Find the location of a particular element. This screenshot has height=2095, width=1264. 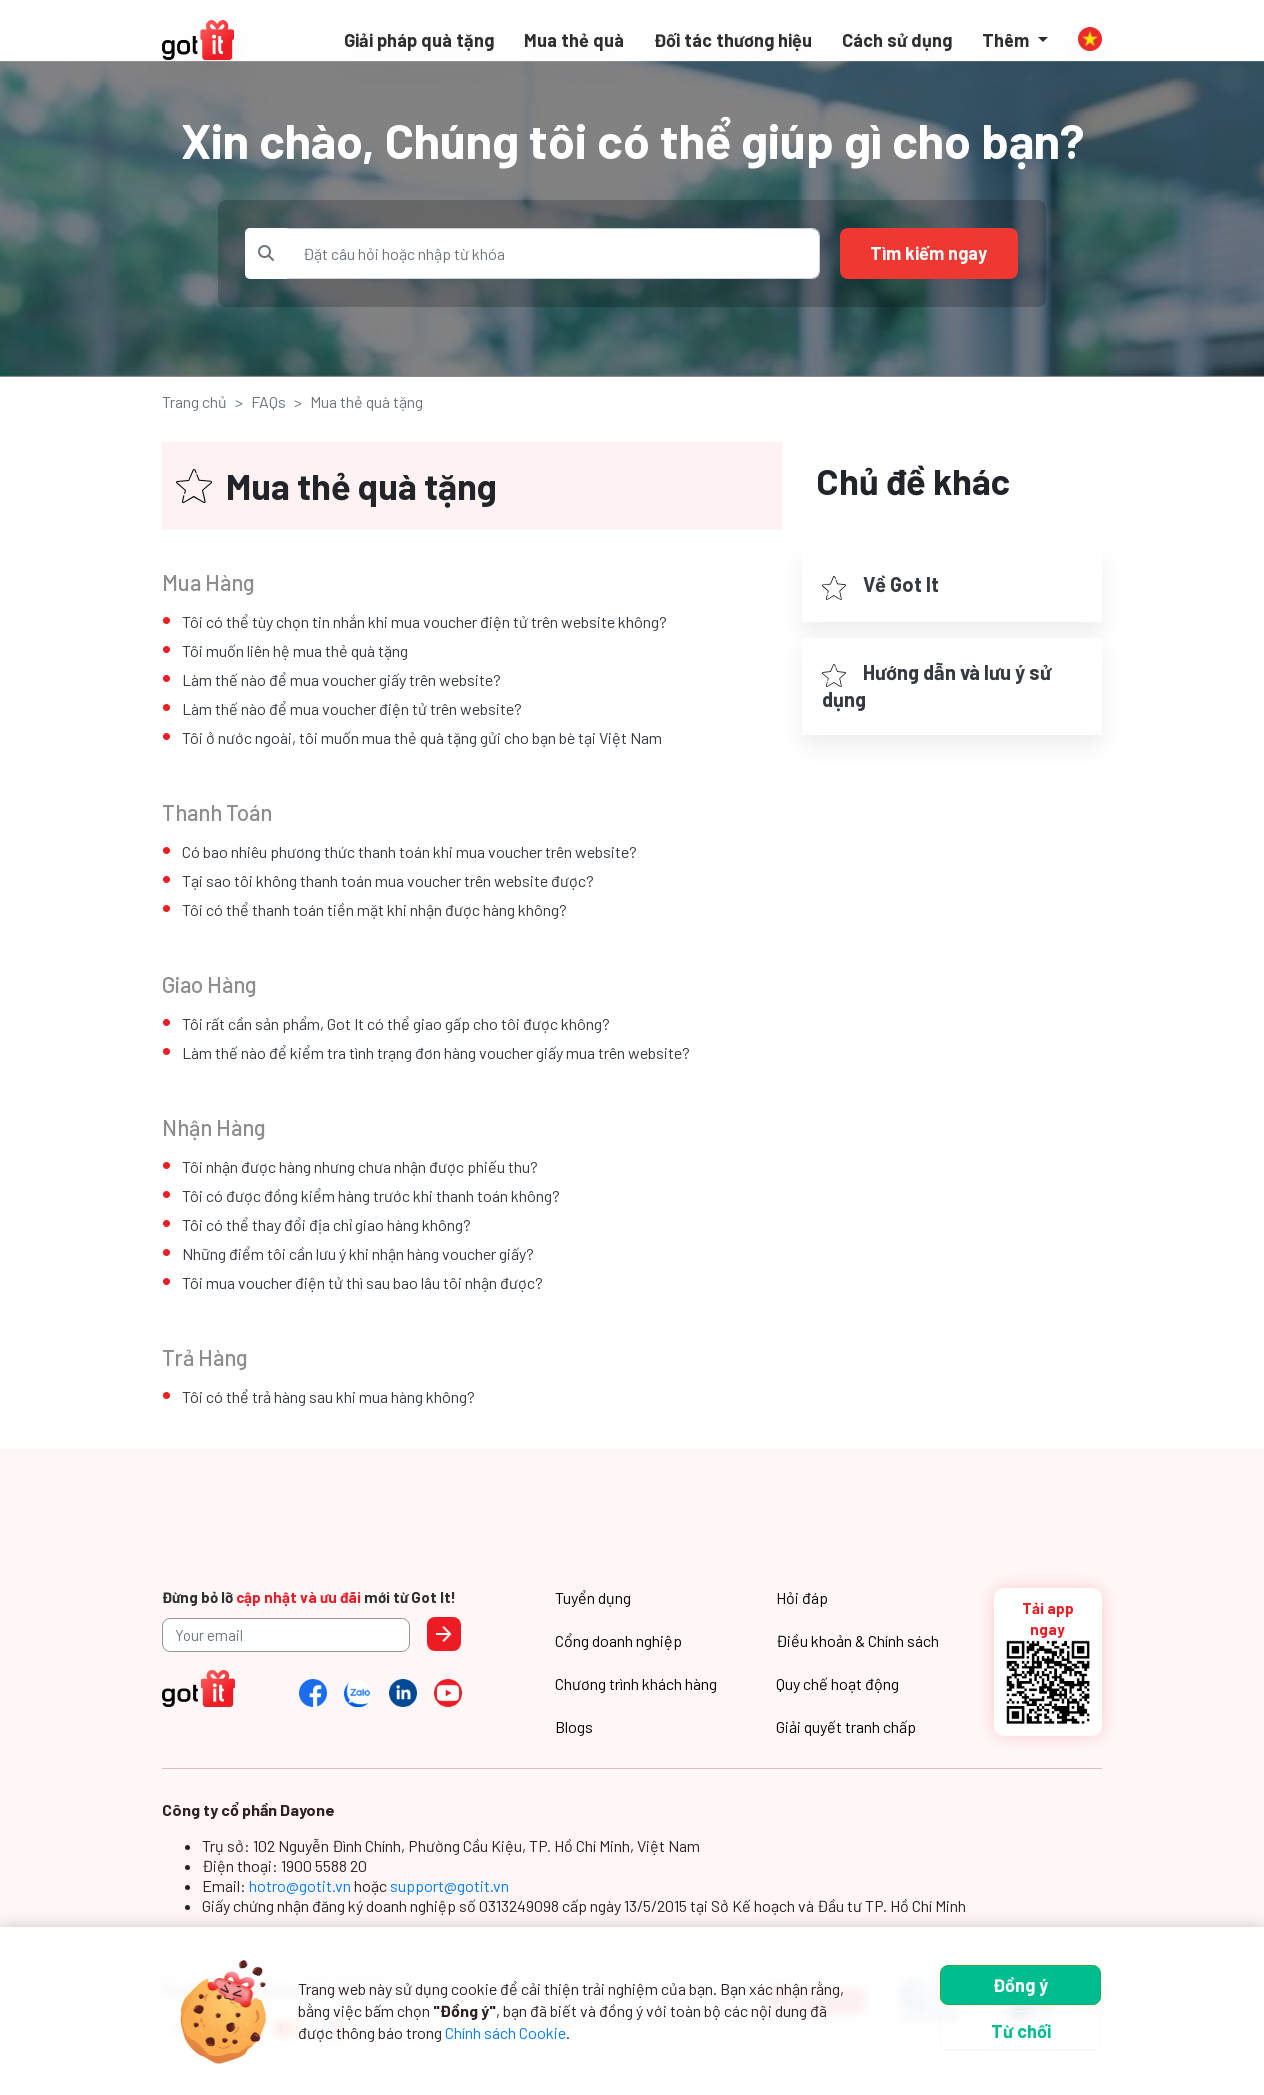

Tìm kiếm ngay is located at coordinates (928, 253).